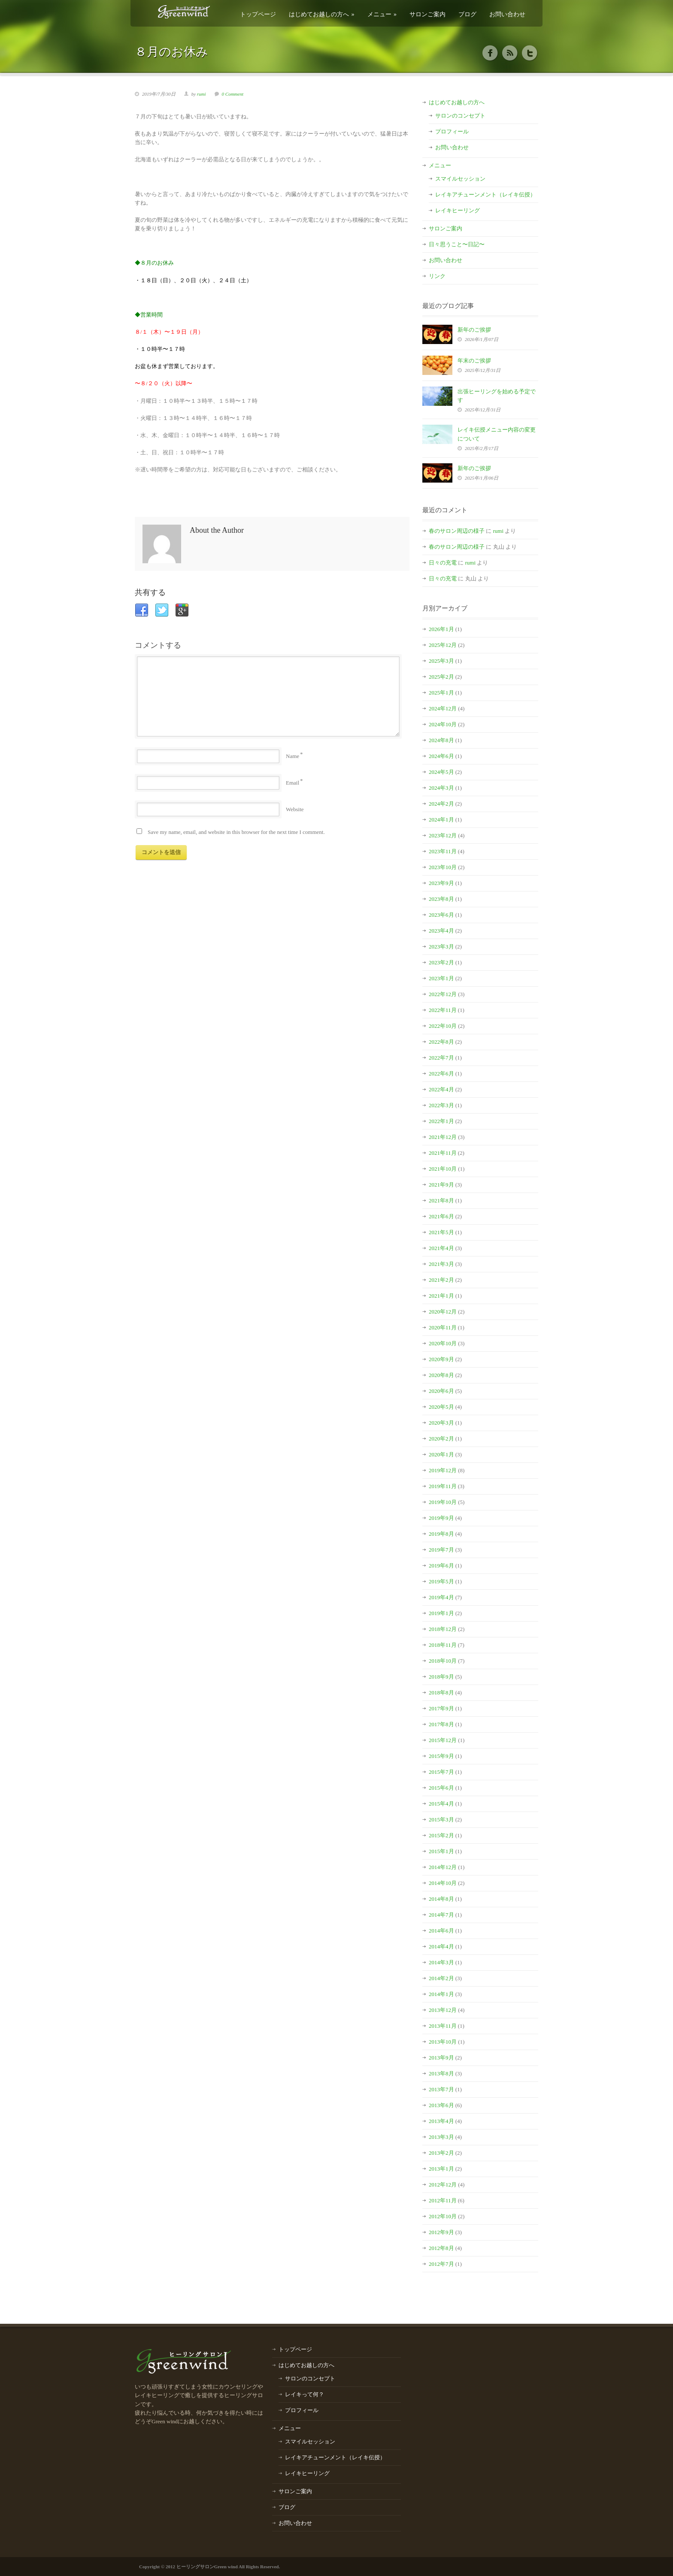  I want to click on 2021年9月, so click(441, 1184).